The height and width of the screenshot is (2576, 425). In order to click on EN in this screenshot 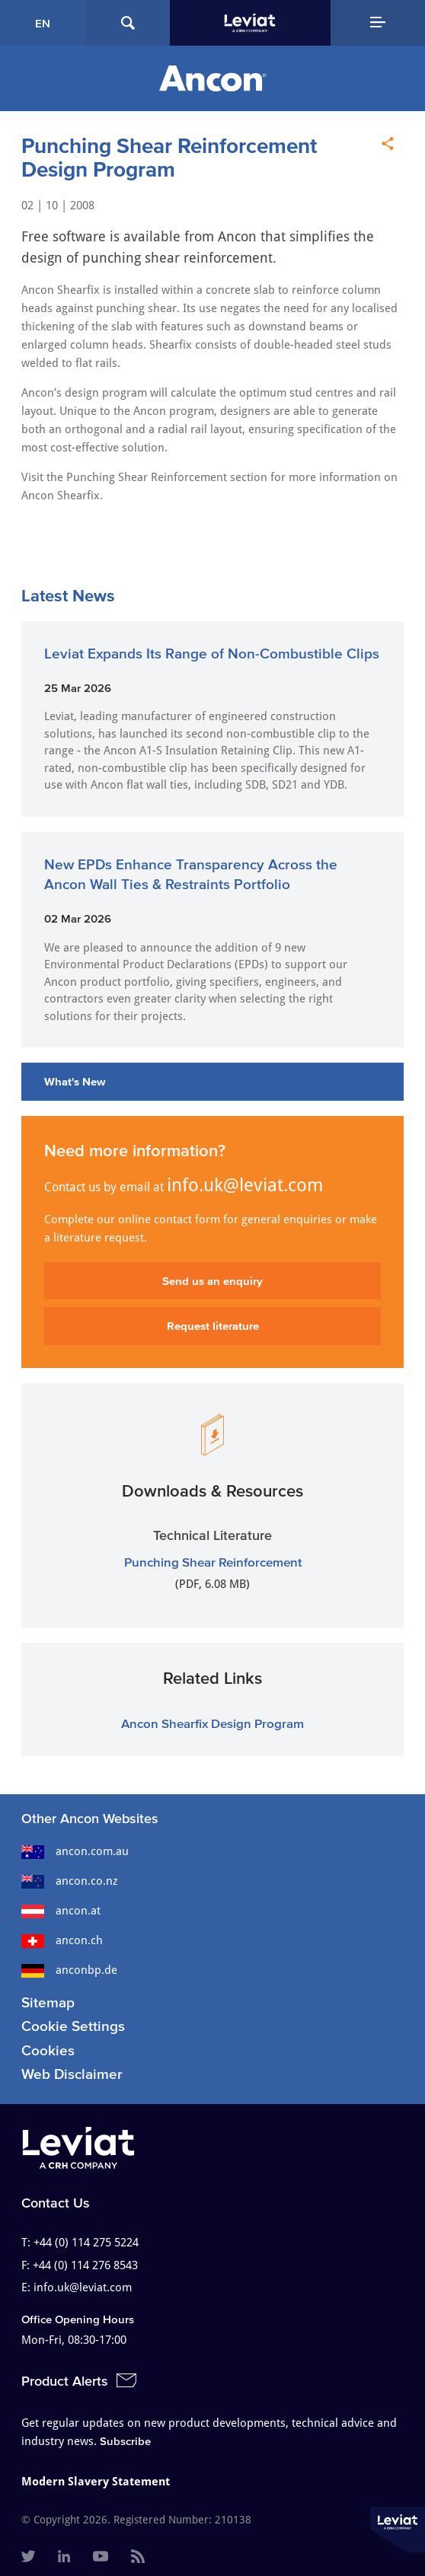, I will do `click(42, 23)`.